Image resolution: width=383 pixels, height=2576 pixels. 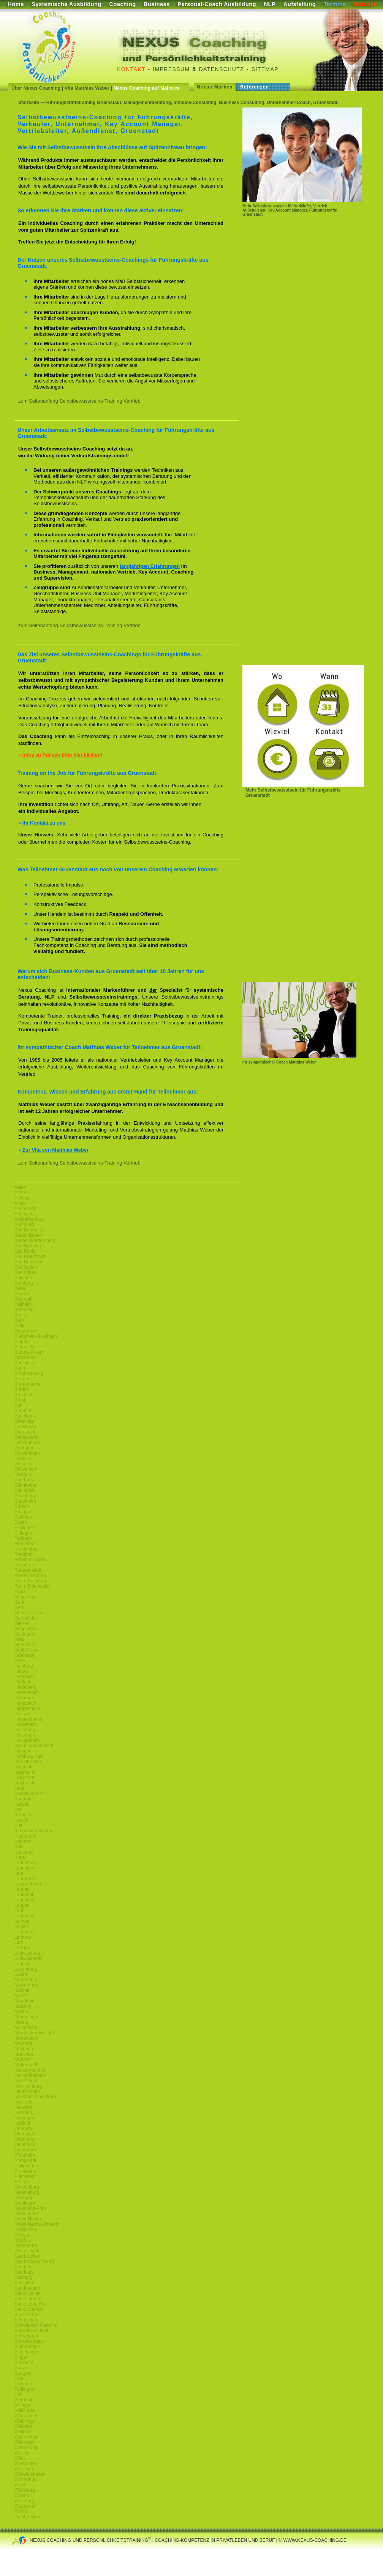 I want to click on Bretten, so click(x=21, y=1389).